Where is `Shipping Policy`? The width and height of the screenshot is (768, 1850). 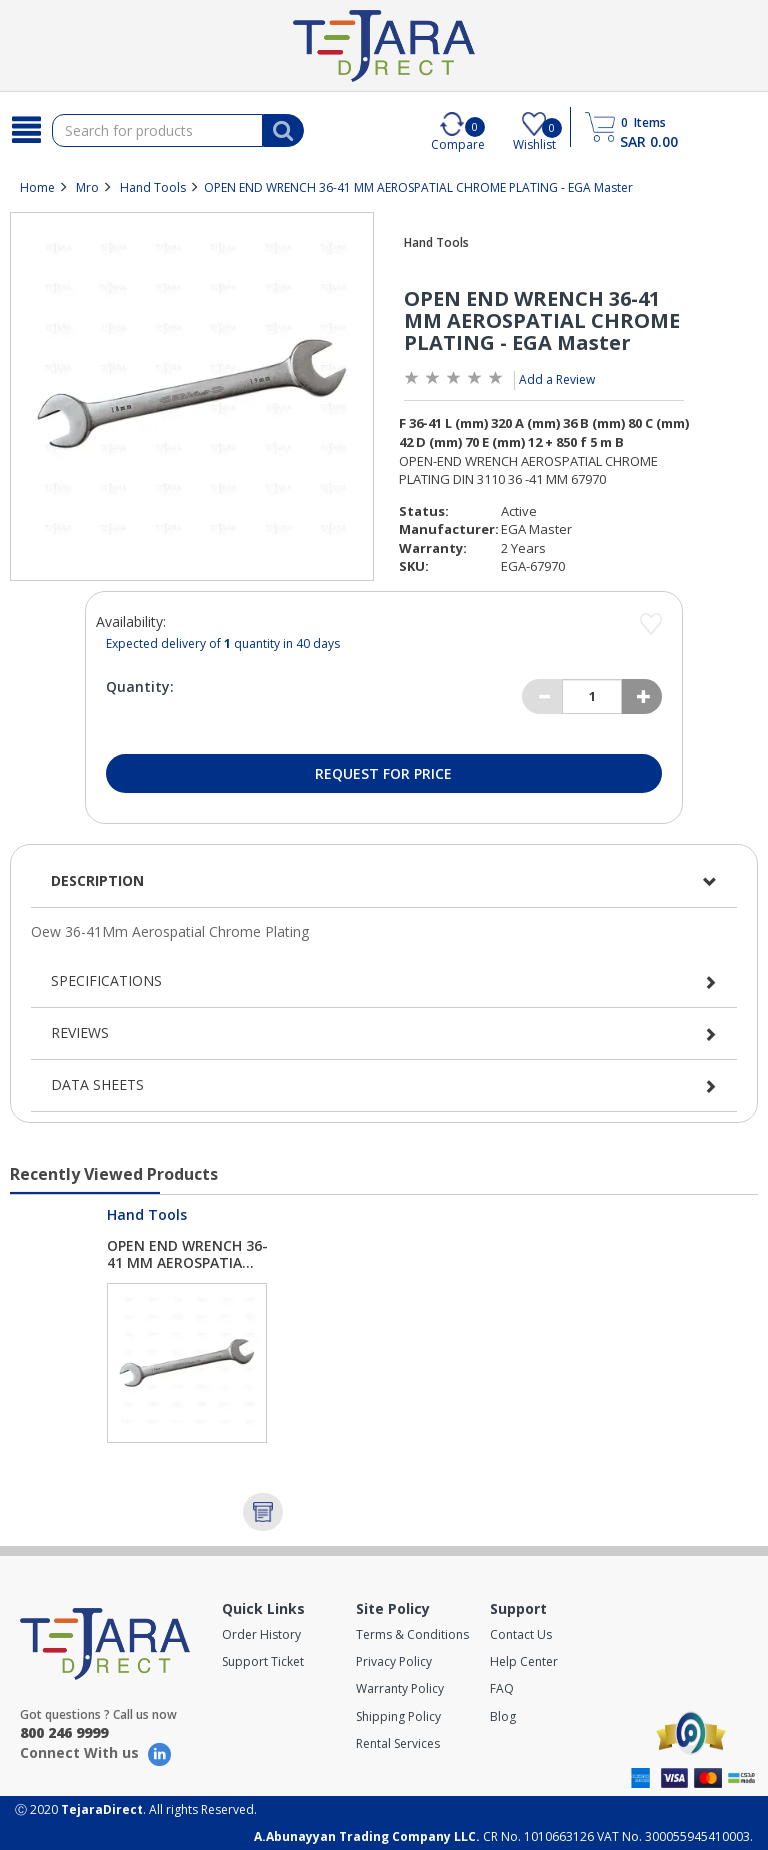 Shipping Policy is located at coordinates (398, 1716).